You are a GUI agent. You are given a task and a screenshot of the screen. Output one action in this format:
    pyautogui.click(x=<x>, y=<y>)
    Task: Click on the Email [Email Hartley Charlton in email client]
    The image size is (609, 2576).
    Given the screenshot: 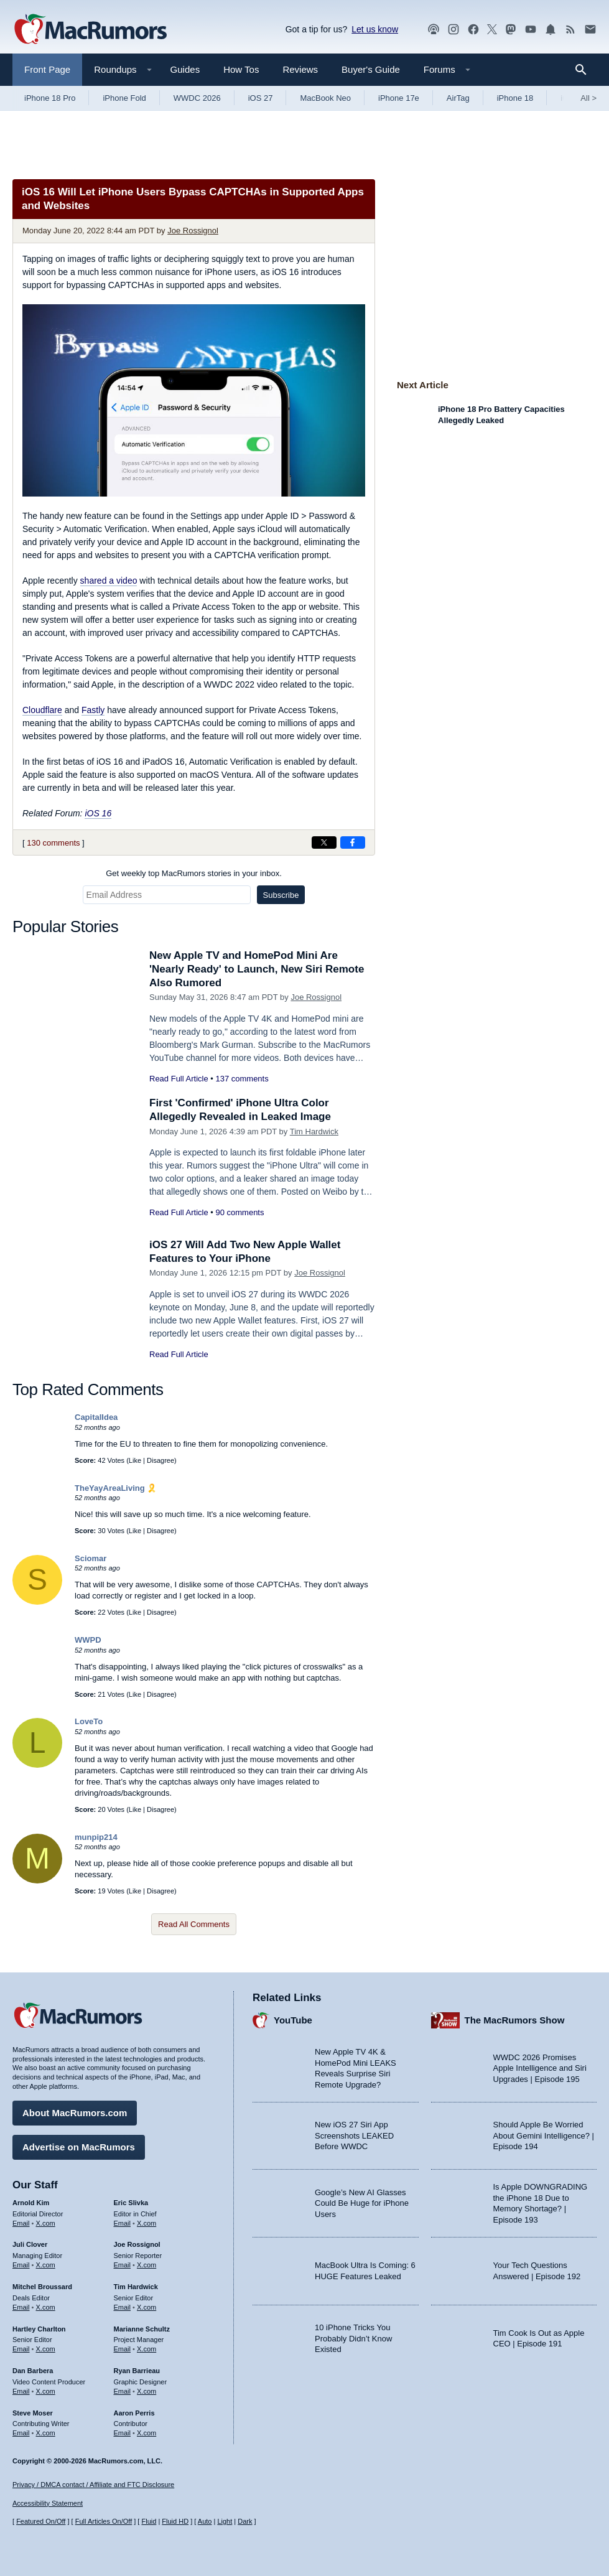 What is the action you would take?
    pyautogui.click(x=21, y=2349)
    